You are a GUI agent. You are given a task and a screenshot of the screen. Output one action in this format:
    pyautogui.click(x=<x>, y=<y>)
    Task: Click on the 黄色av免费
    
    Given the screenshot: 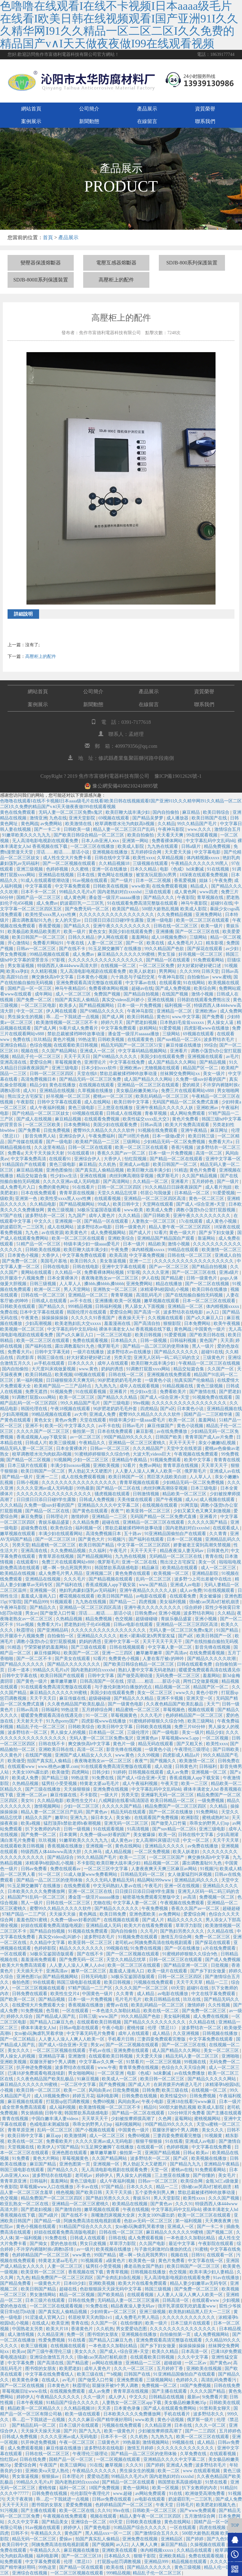 What is the action you would take?
    pyautogui.click(x=66, y=1420)
    